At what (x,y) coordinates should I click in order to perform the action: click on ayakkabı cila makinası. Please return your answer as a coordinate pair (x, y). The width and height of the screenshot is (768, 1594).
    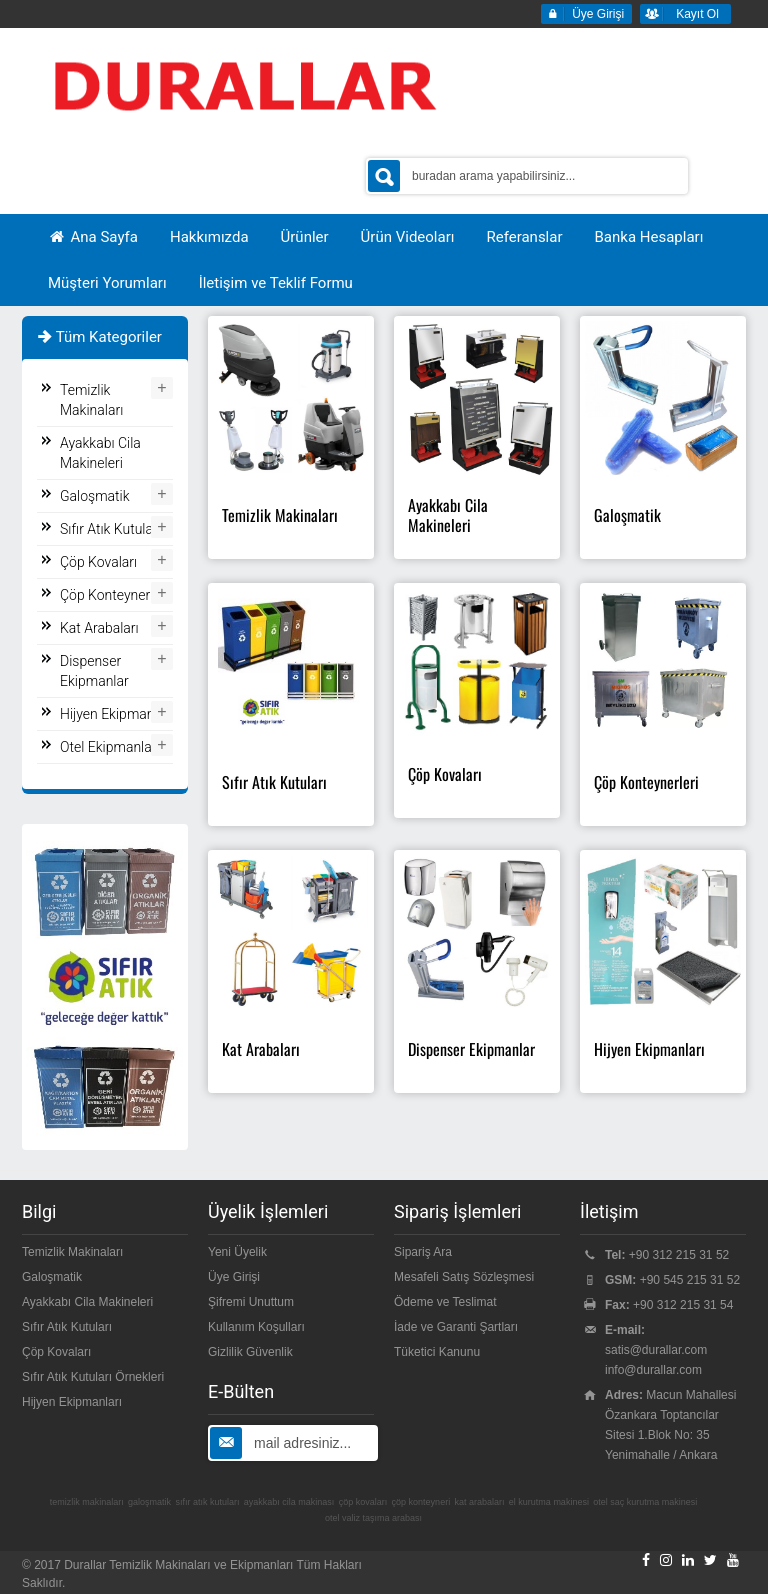
    Looking at the image, I should click on (289, 1502).